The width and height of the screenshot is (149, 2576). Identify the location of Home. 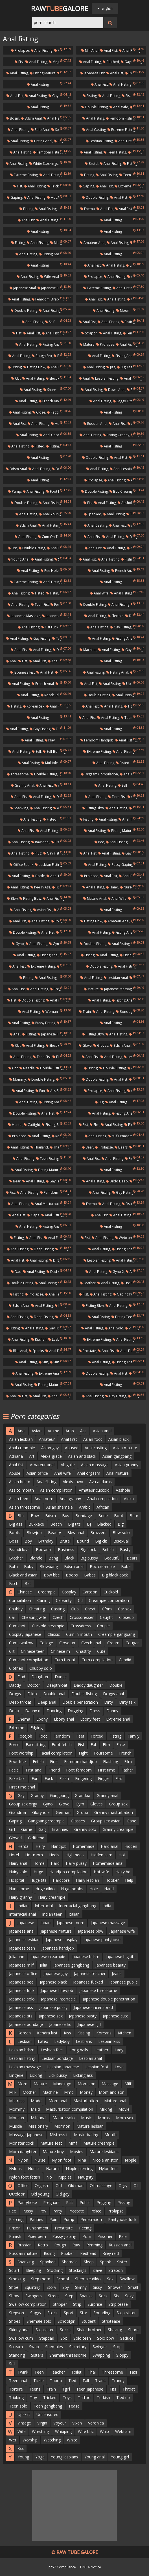
(39, 1863).